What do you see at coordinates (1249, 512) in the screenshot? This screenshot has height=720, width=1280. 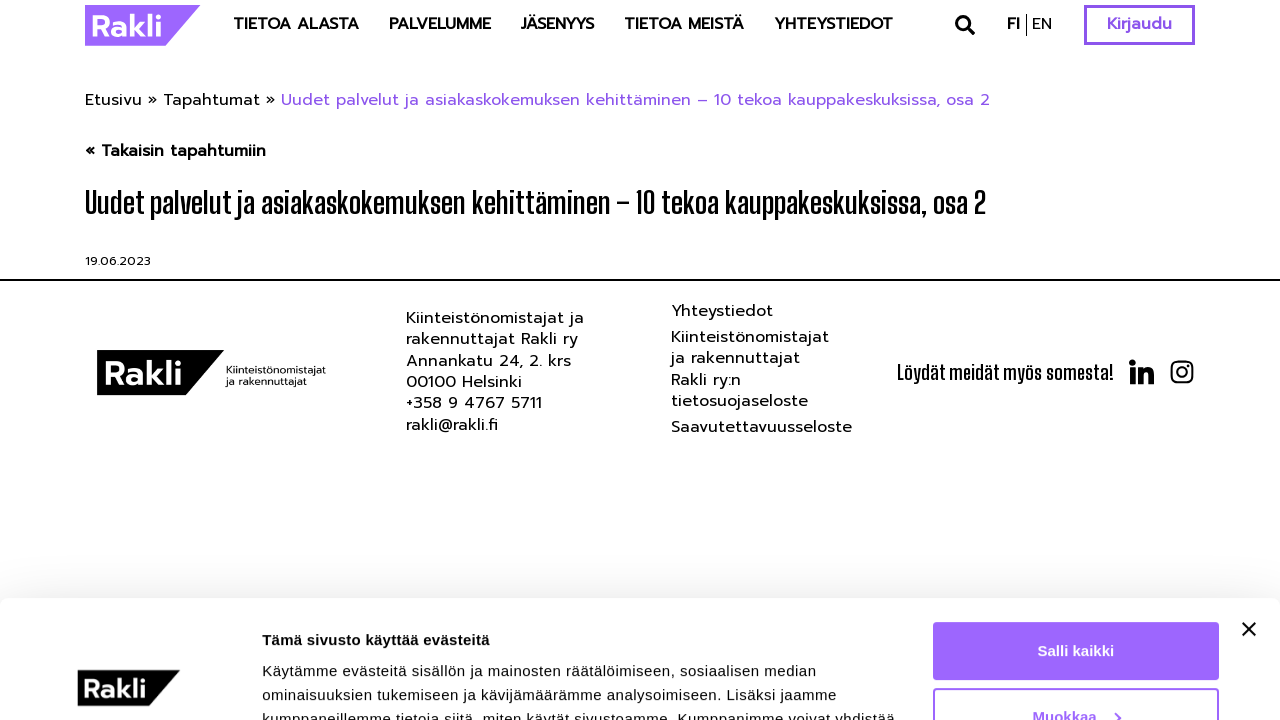 I see `[Sulje banneri]` at bounding box center [1249, 512].